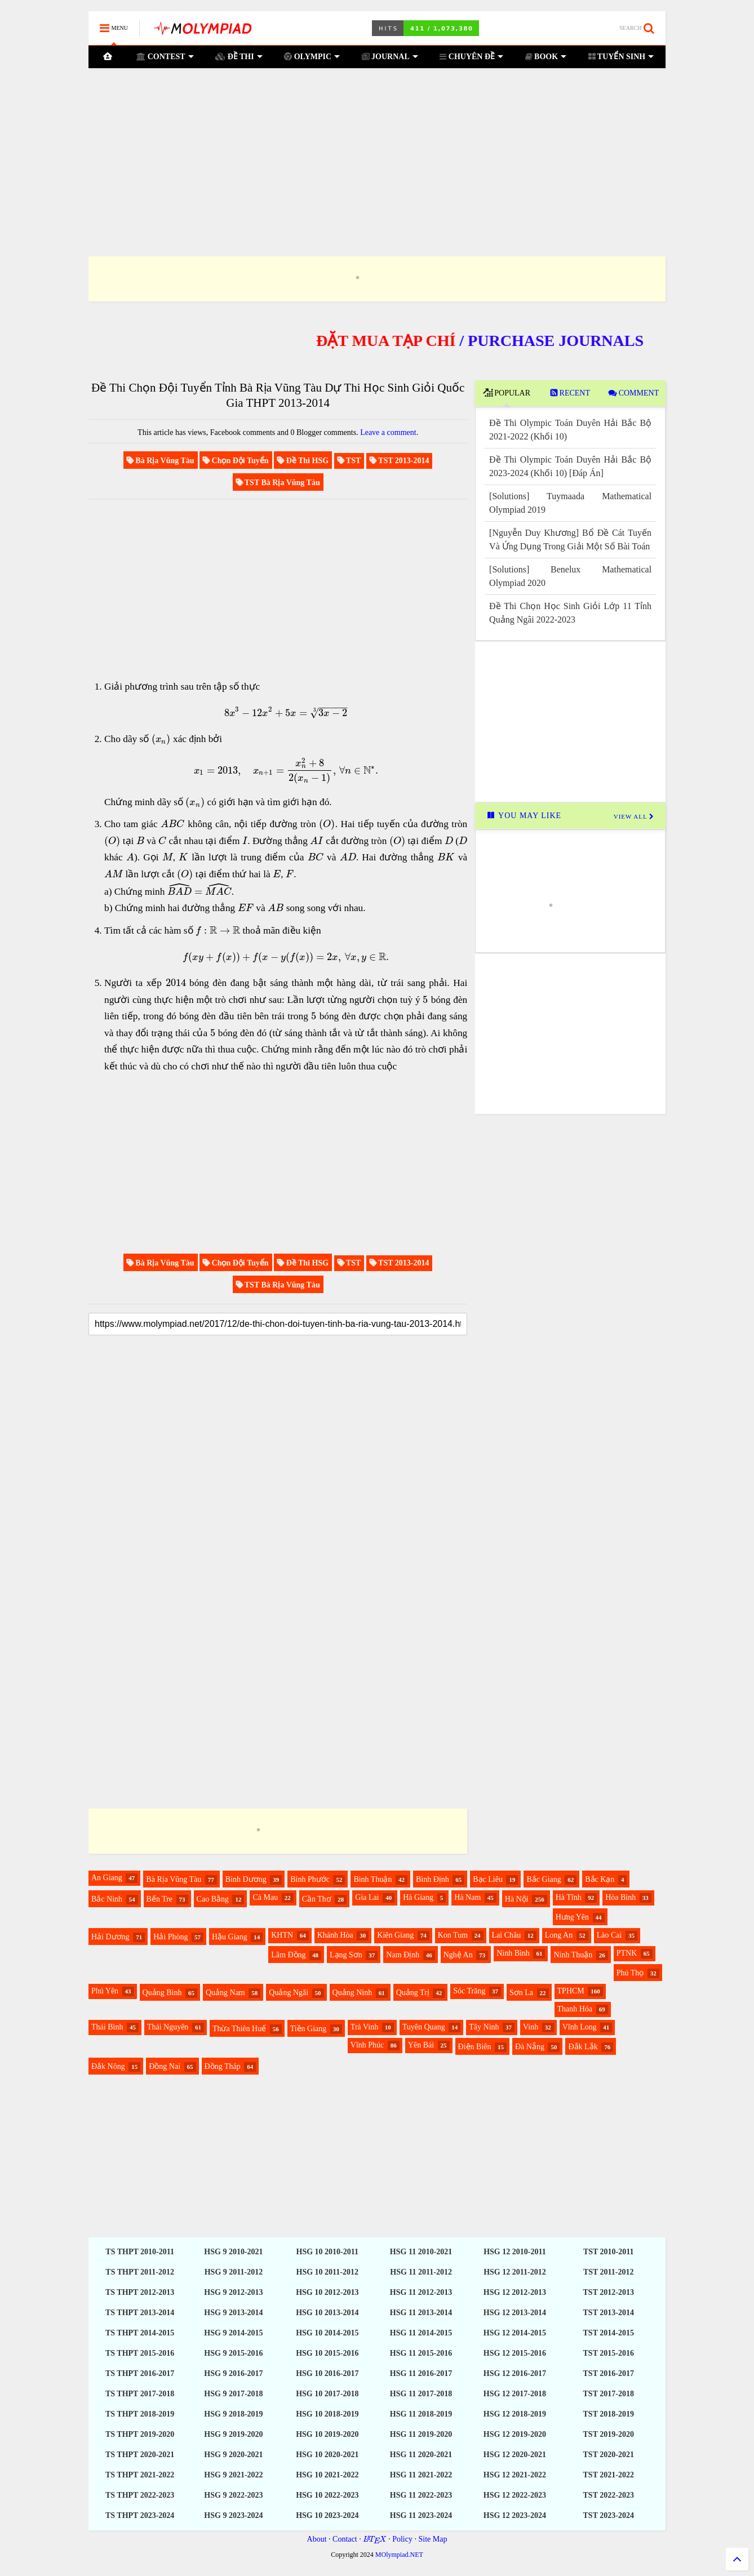 This screenshot has width=754, height=2576. I want to click on TST 2013-2014, so click(608, 2312).